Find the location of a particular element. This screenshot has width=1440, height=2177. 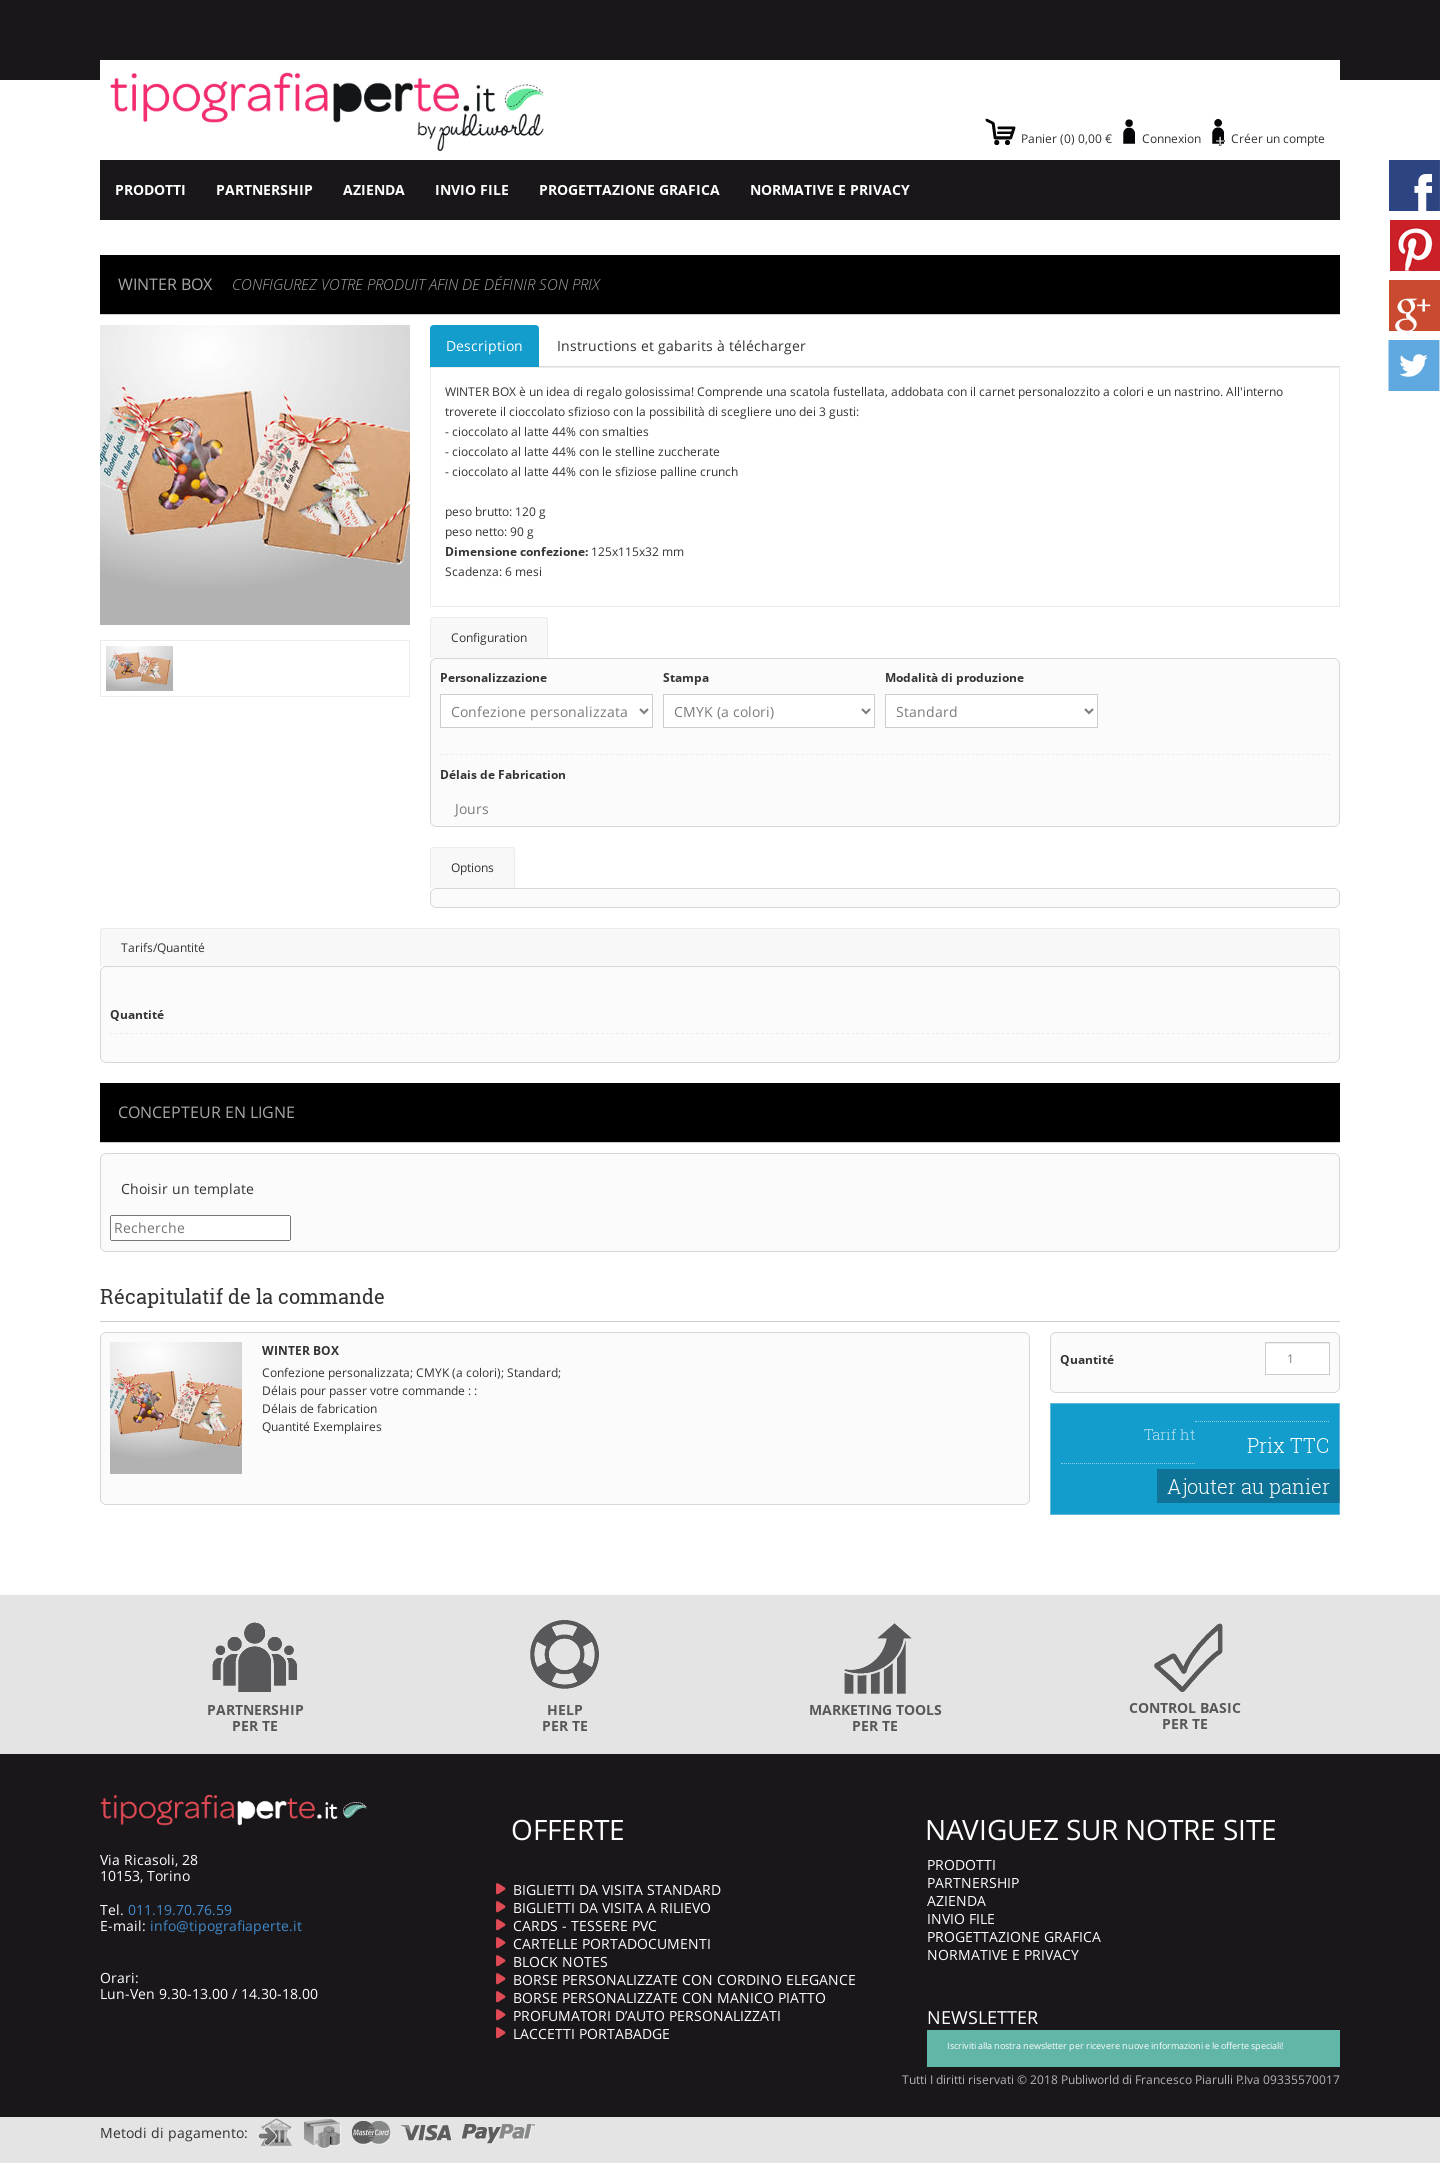

NORMATIVE E PRIVACY is located at coordinates (830, 189).